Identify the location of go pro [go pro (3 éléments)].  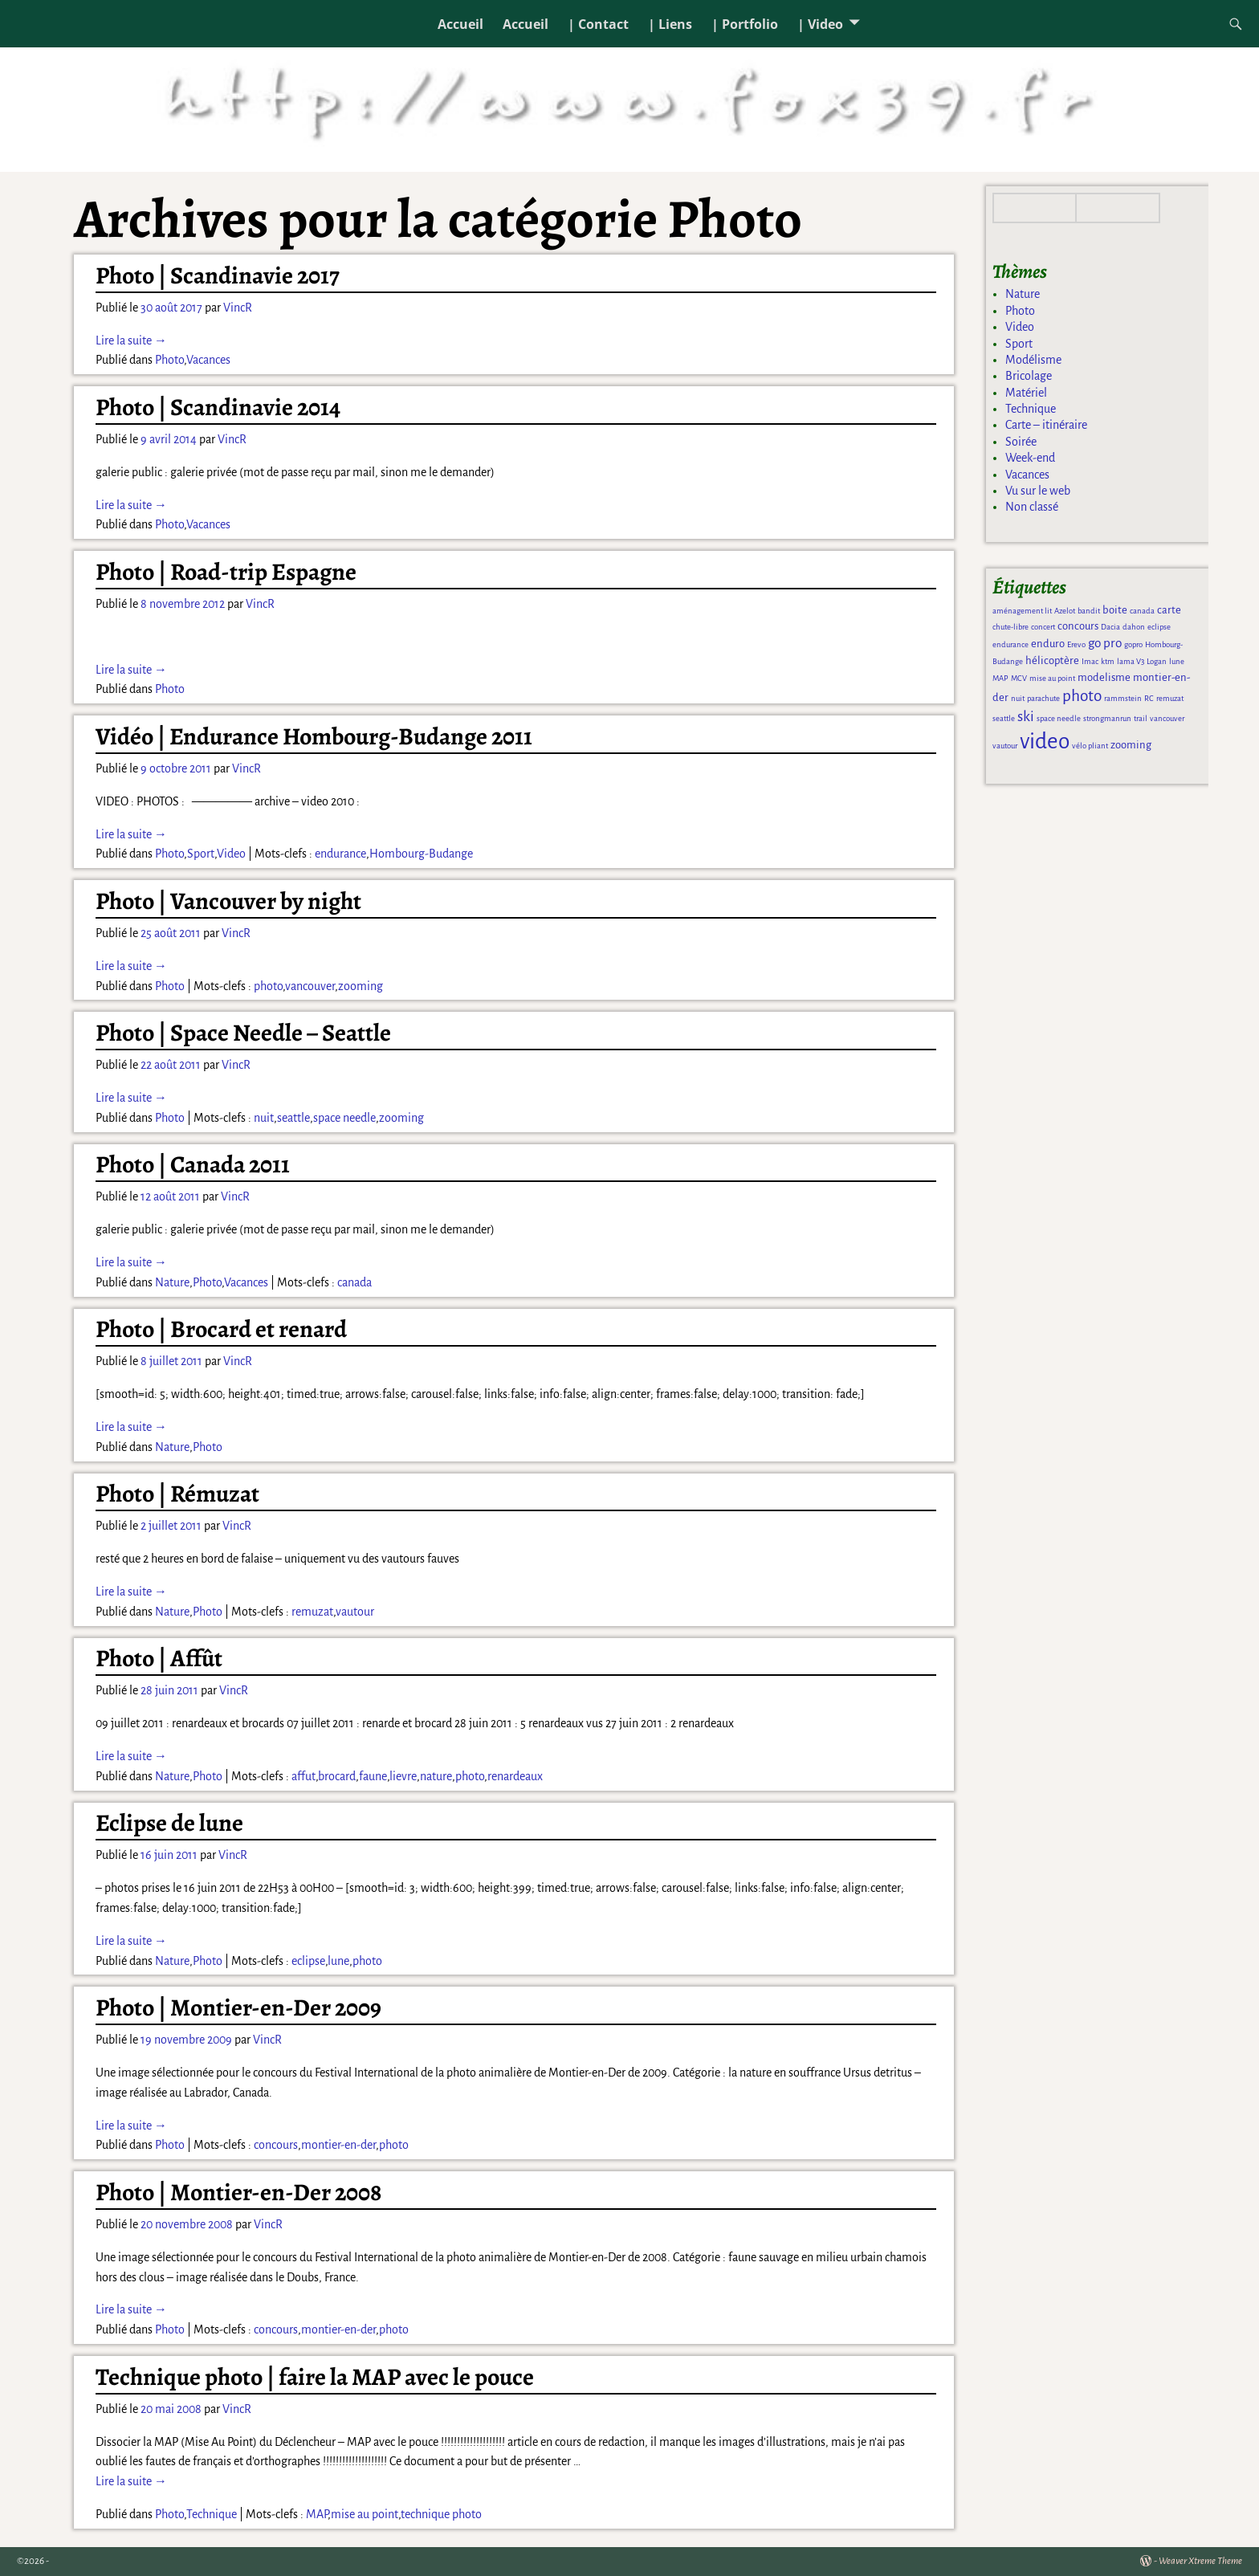
(1105, 643).